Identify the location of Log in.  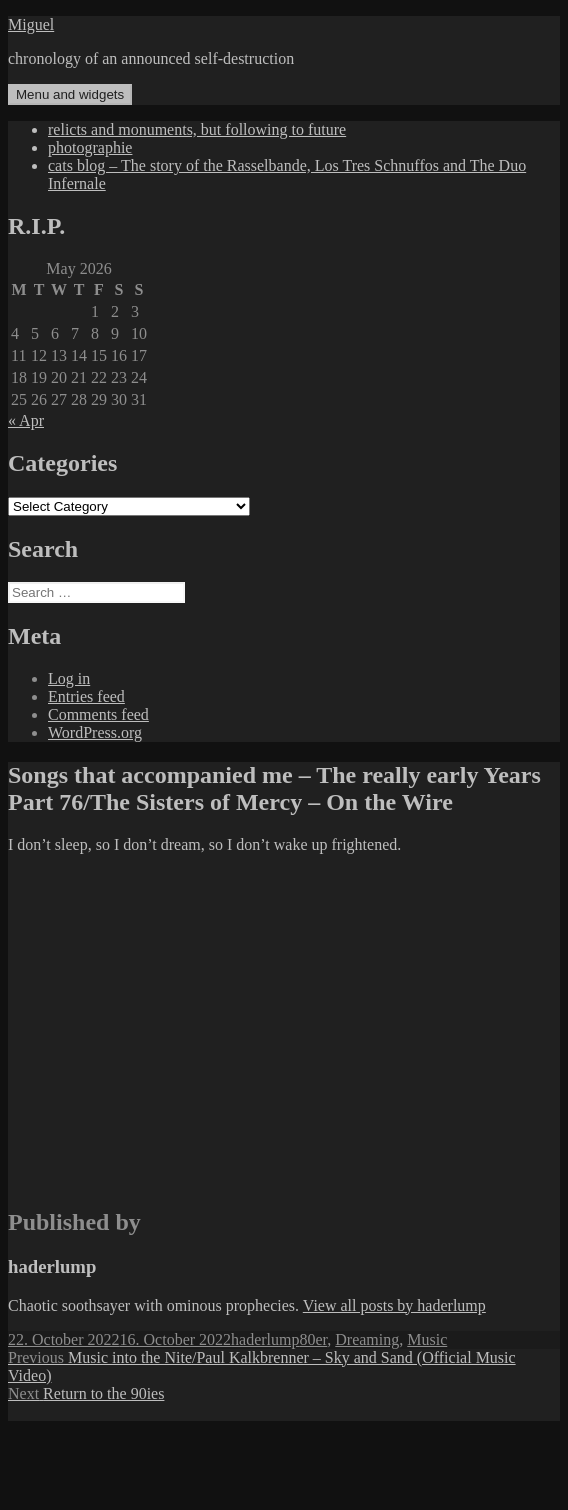
(69, 678).